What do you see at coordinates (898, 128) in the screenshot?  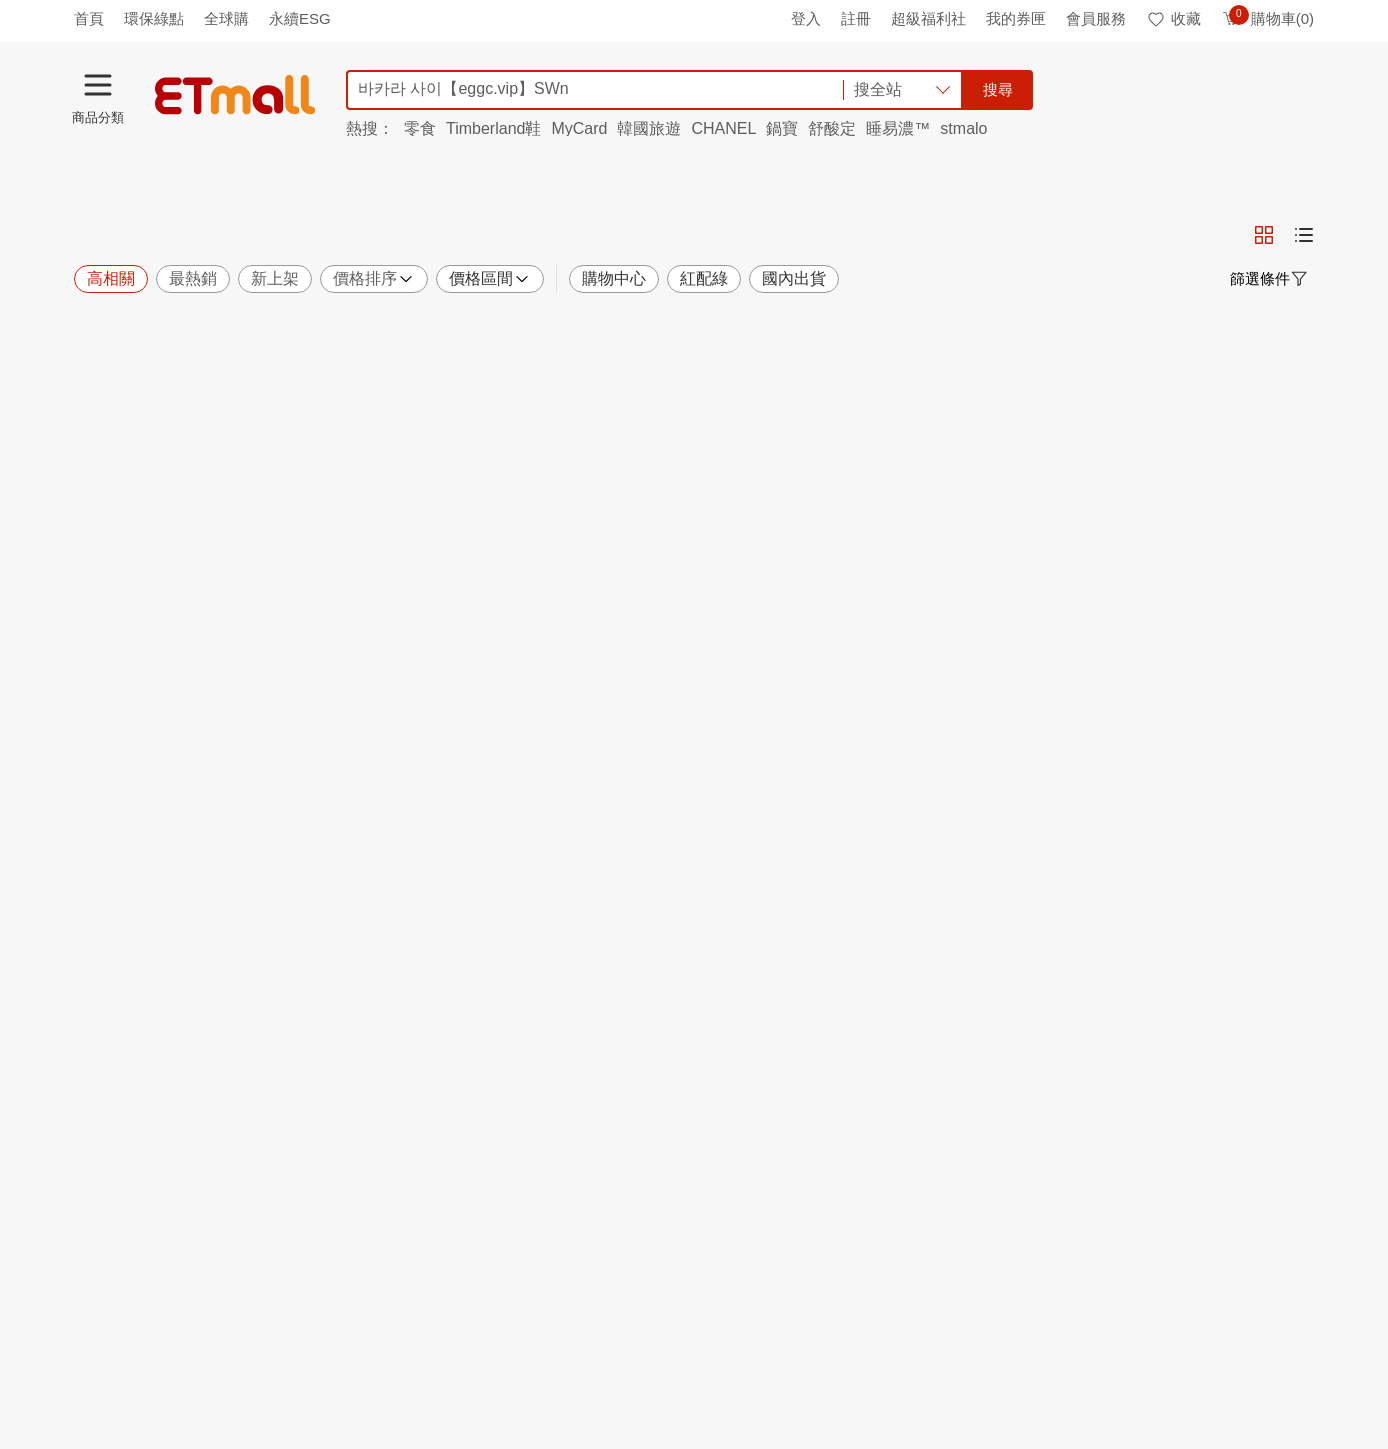 I see `睡易濃™` at bounding box center [898, 128].